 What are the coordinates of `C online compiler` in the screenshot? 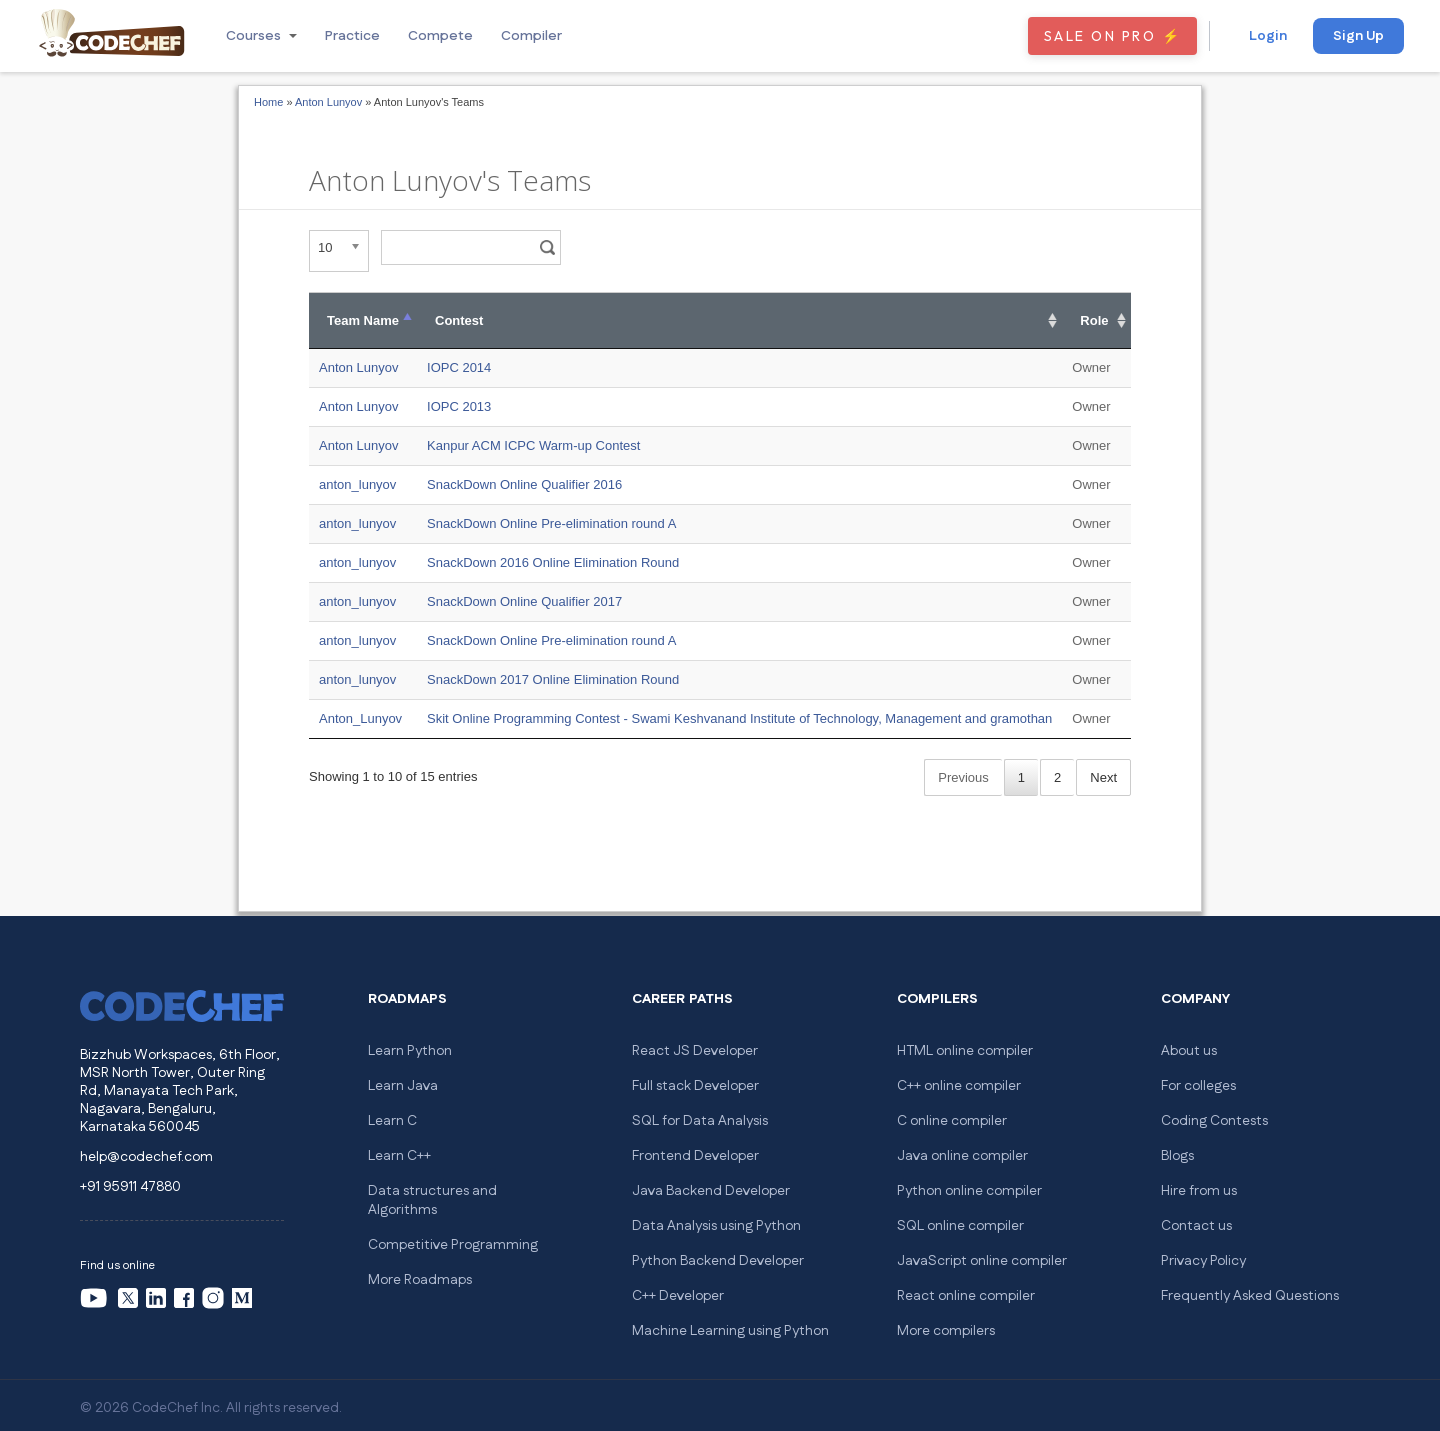 It's located at (952, 1121).